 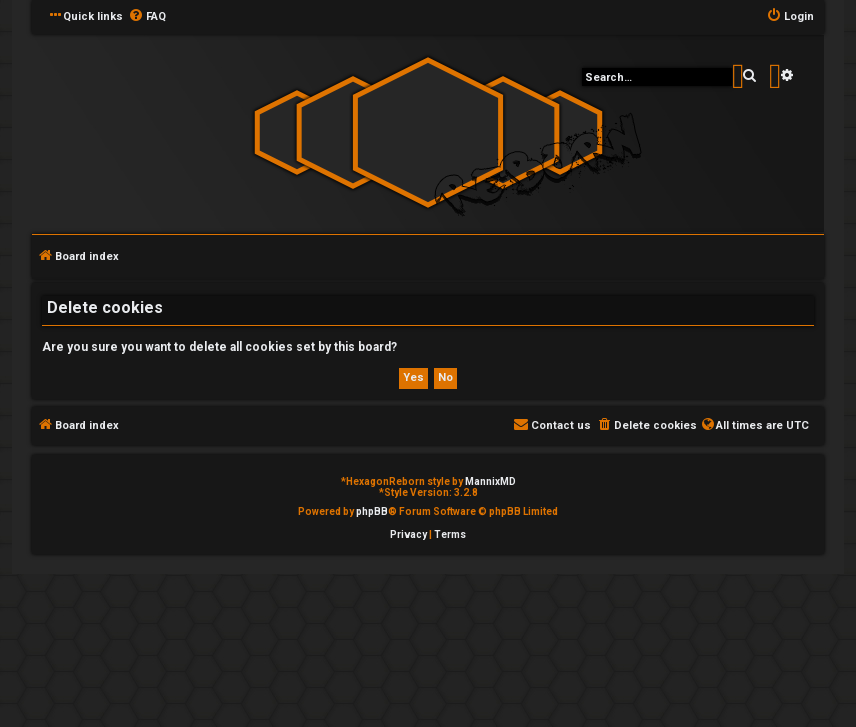 What do you see at coordinates (490, 481) in the screenshot?
I see `MannixMD` at bounding box center [490, 481].